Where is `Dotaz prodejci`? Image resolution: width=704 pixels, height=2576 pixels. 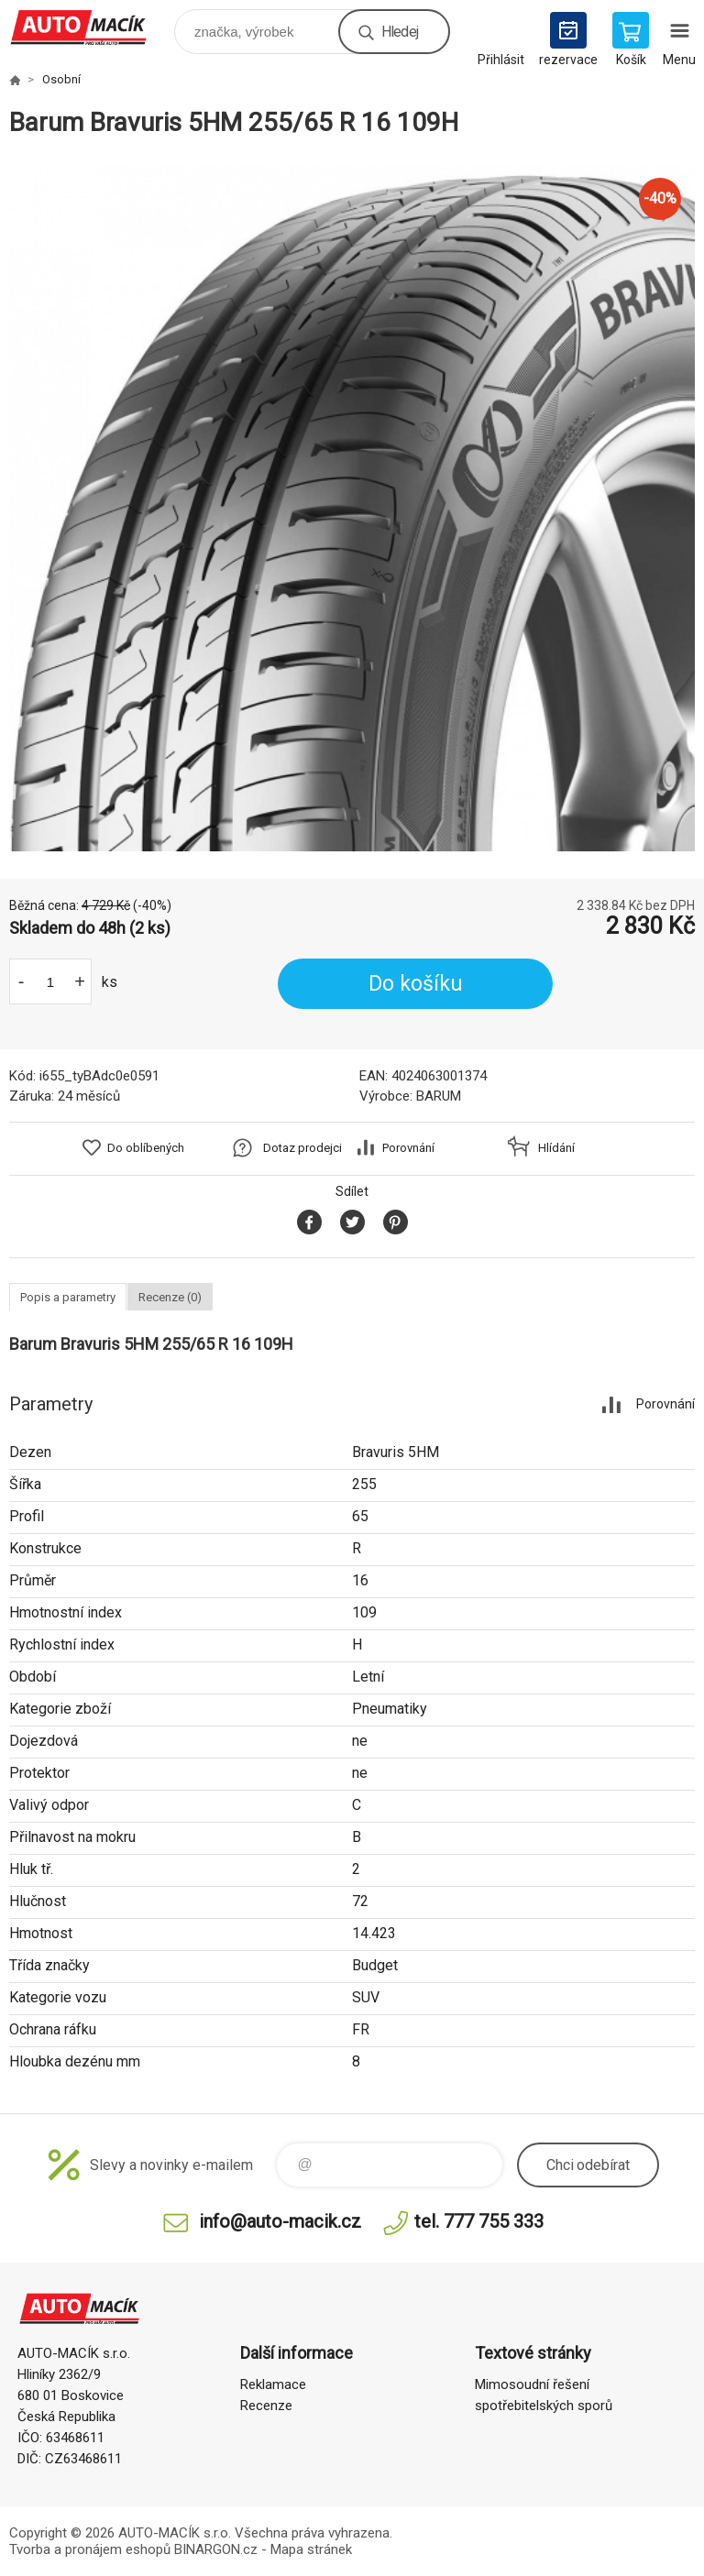 Dotaz prodejci is located at coordinates (302, 1148).